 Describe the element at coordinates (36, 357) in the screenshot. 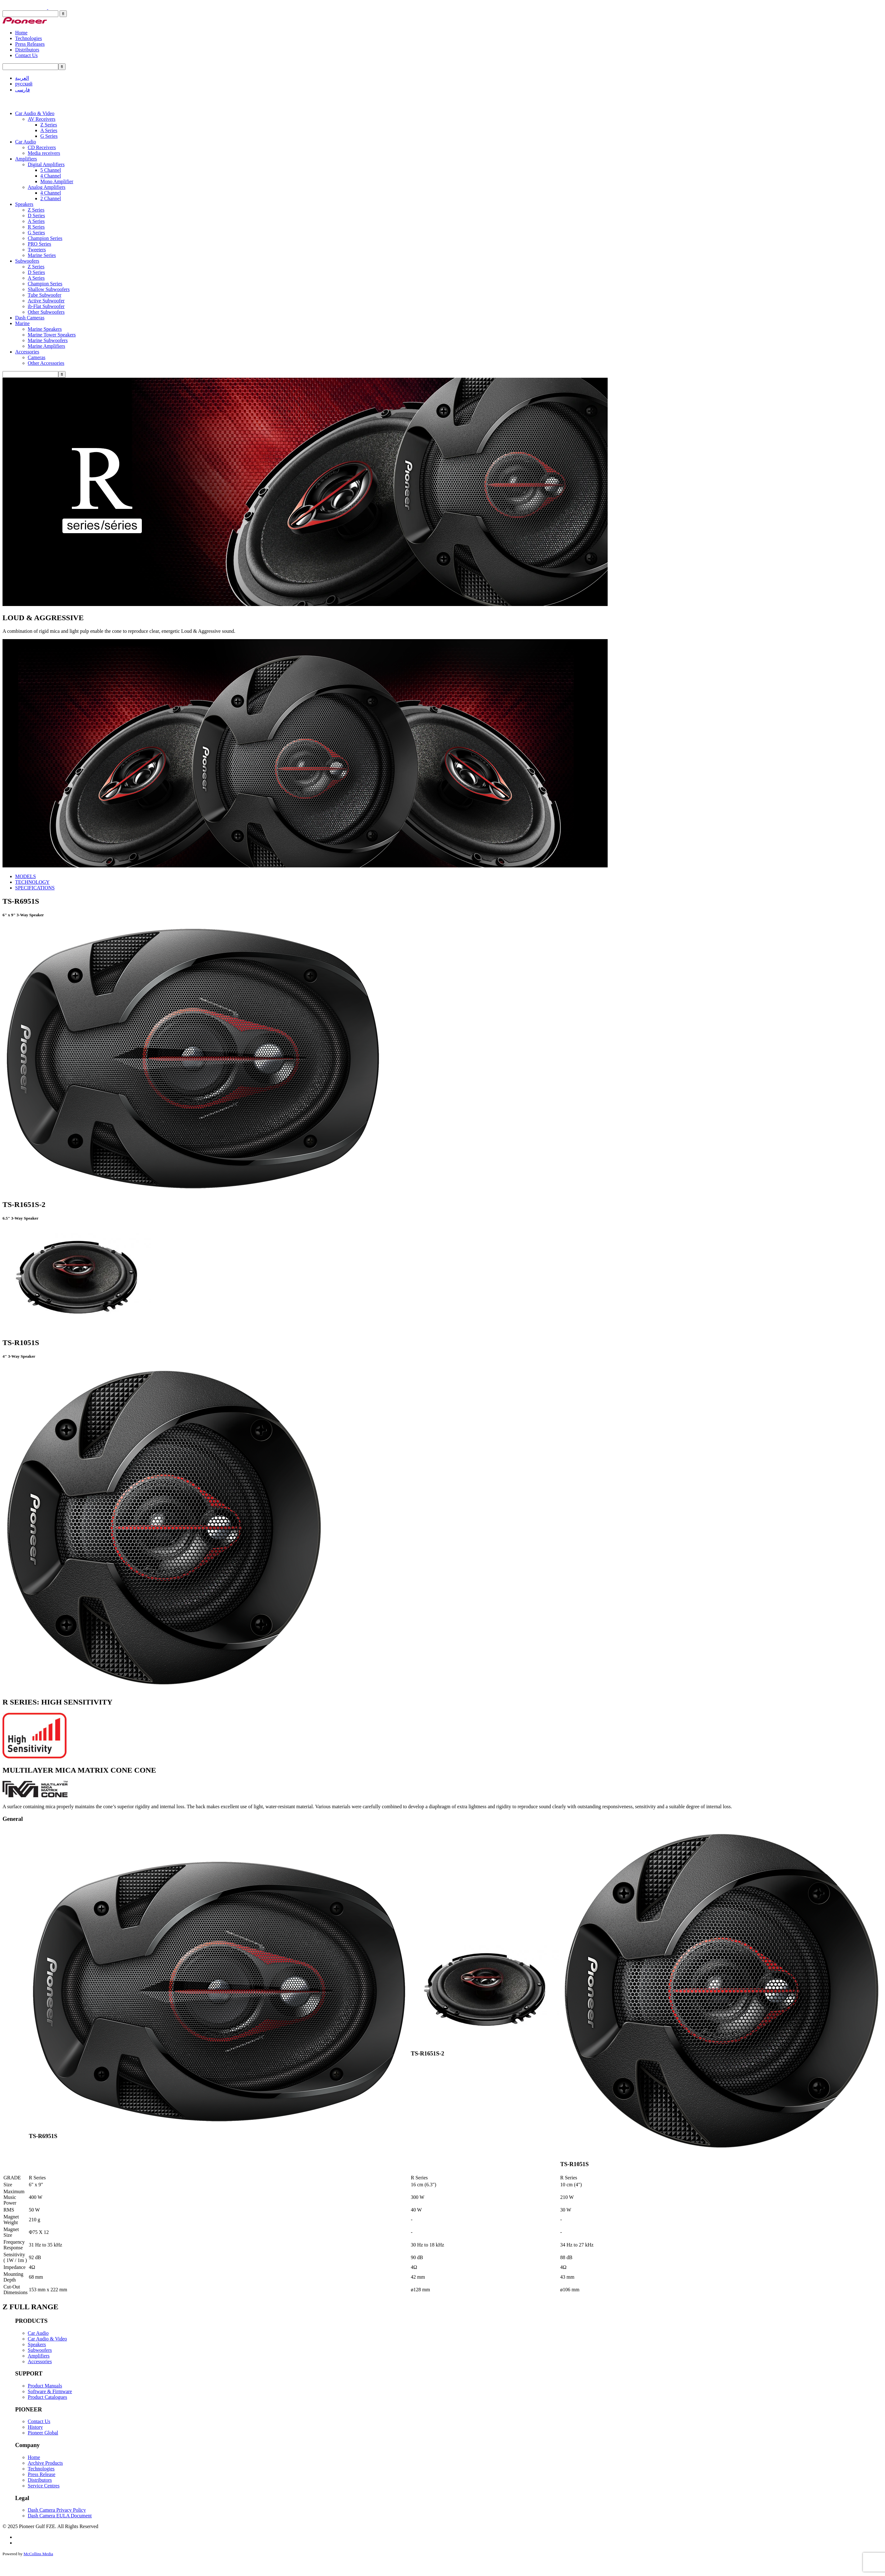

I see `Cameras` at that location.